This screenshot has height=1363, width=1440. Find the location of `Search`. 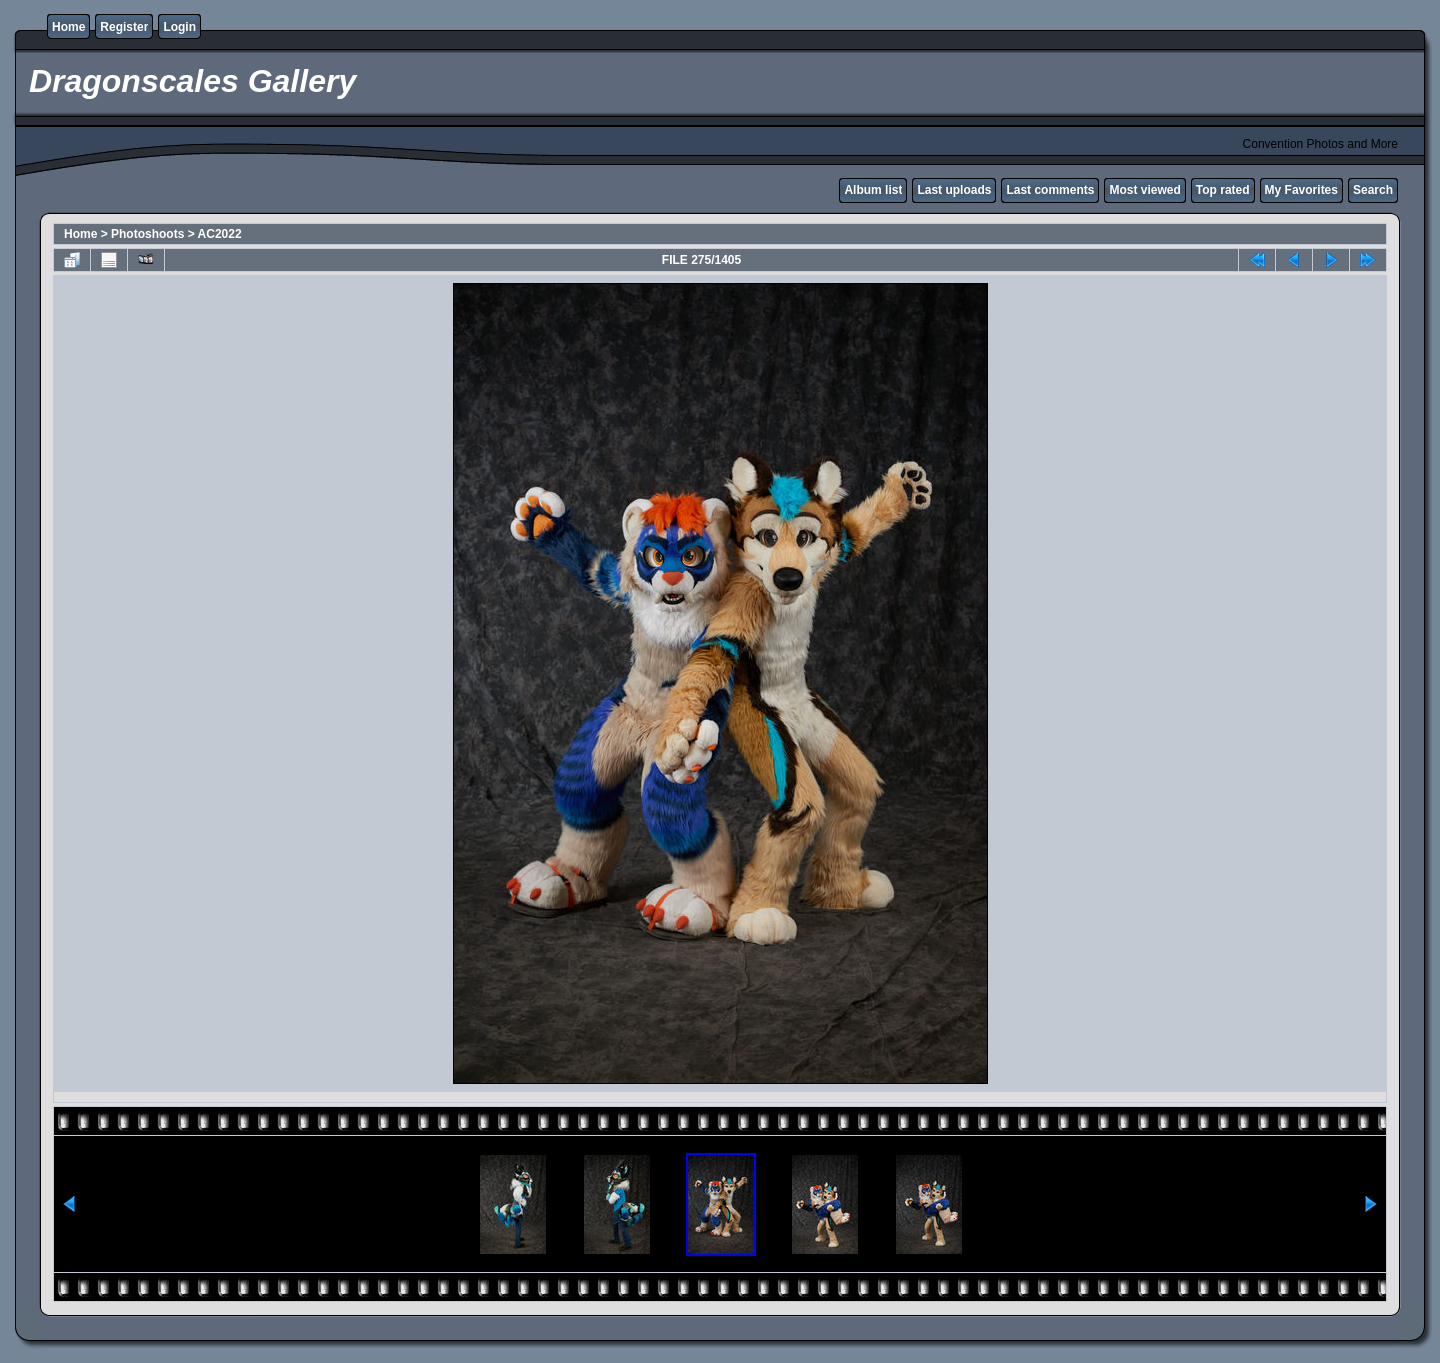

Search is located at coordinates (1373, 190).